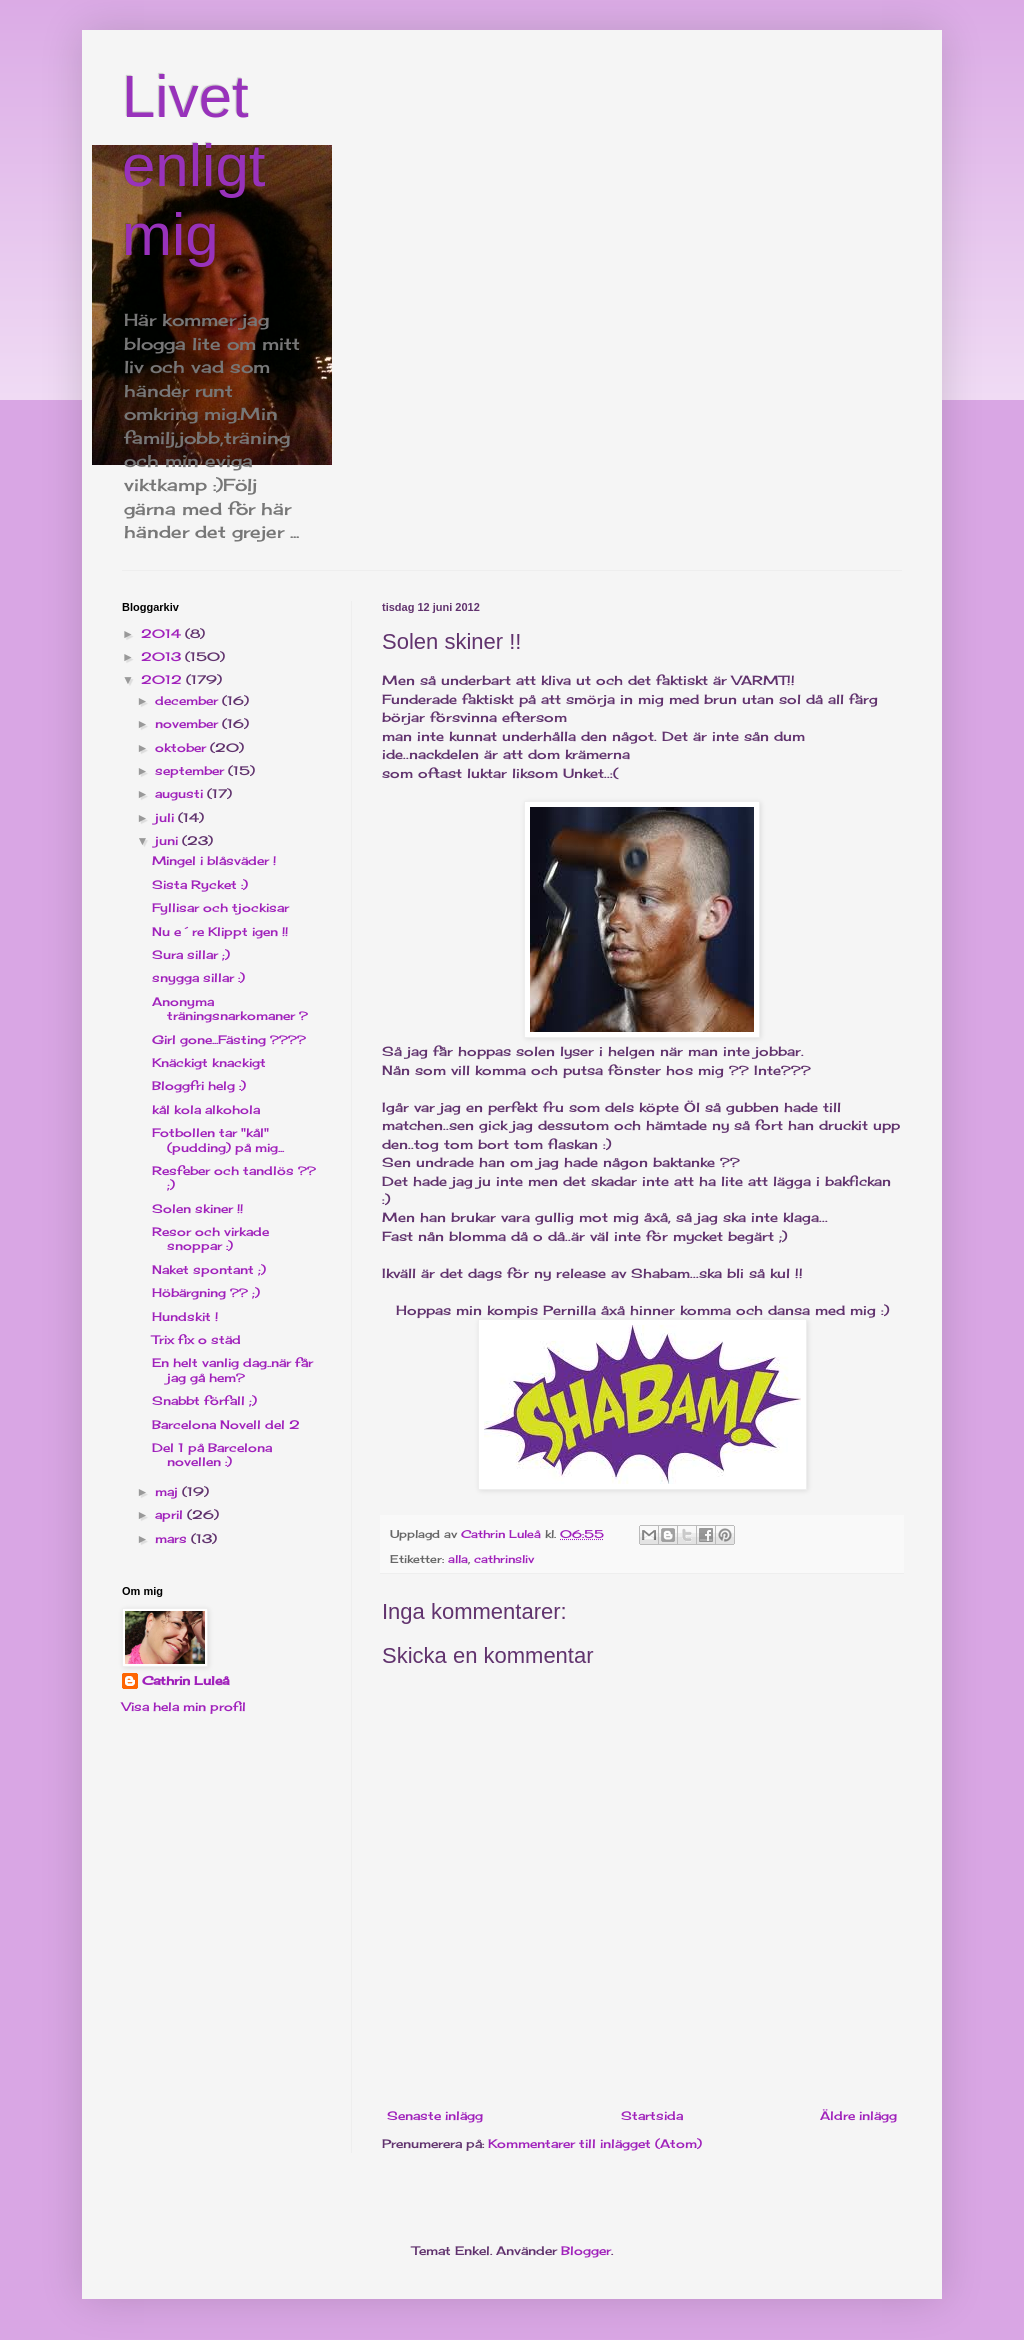 Image resolution: width=1024 pixels, height=2340 pixels. Describe the element at coordinates (214, 860) in the screenshot. I see `Mingel i blåsväder !` at that location.